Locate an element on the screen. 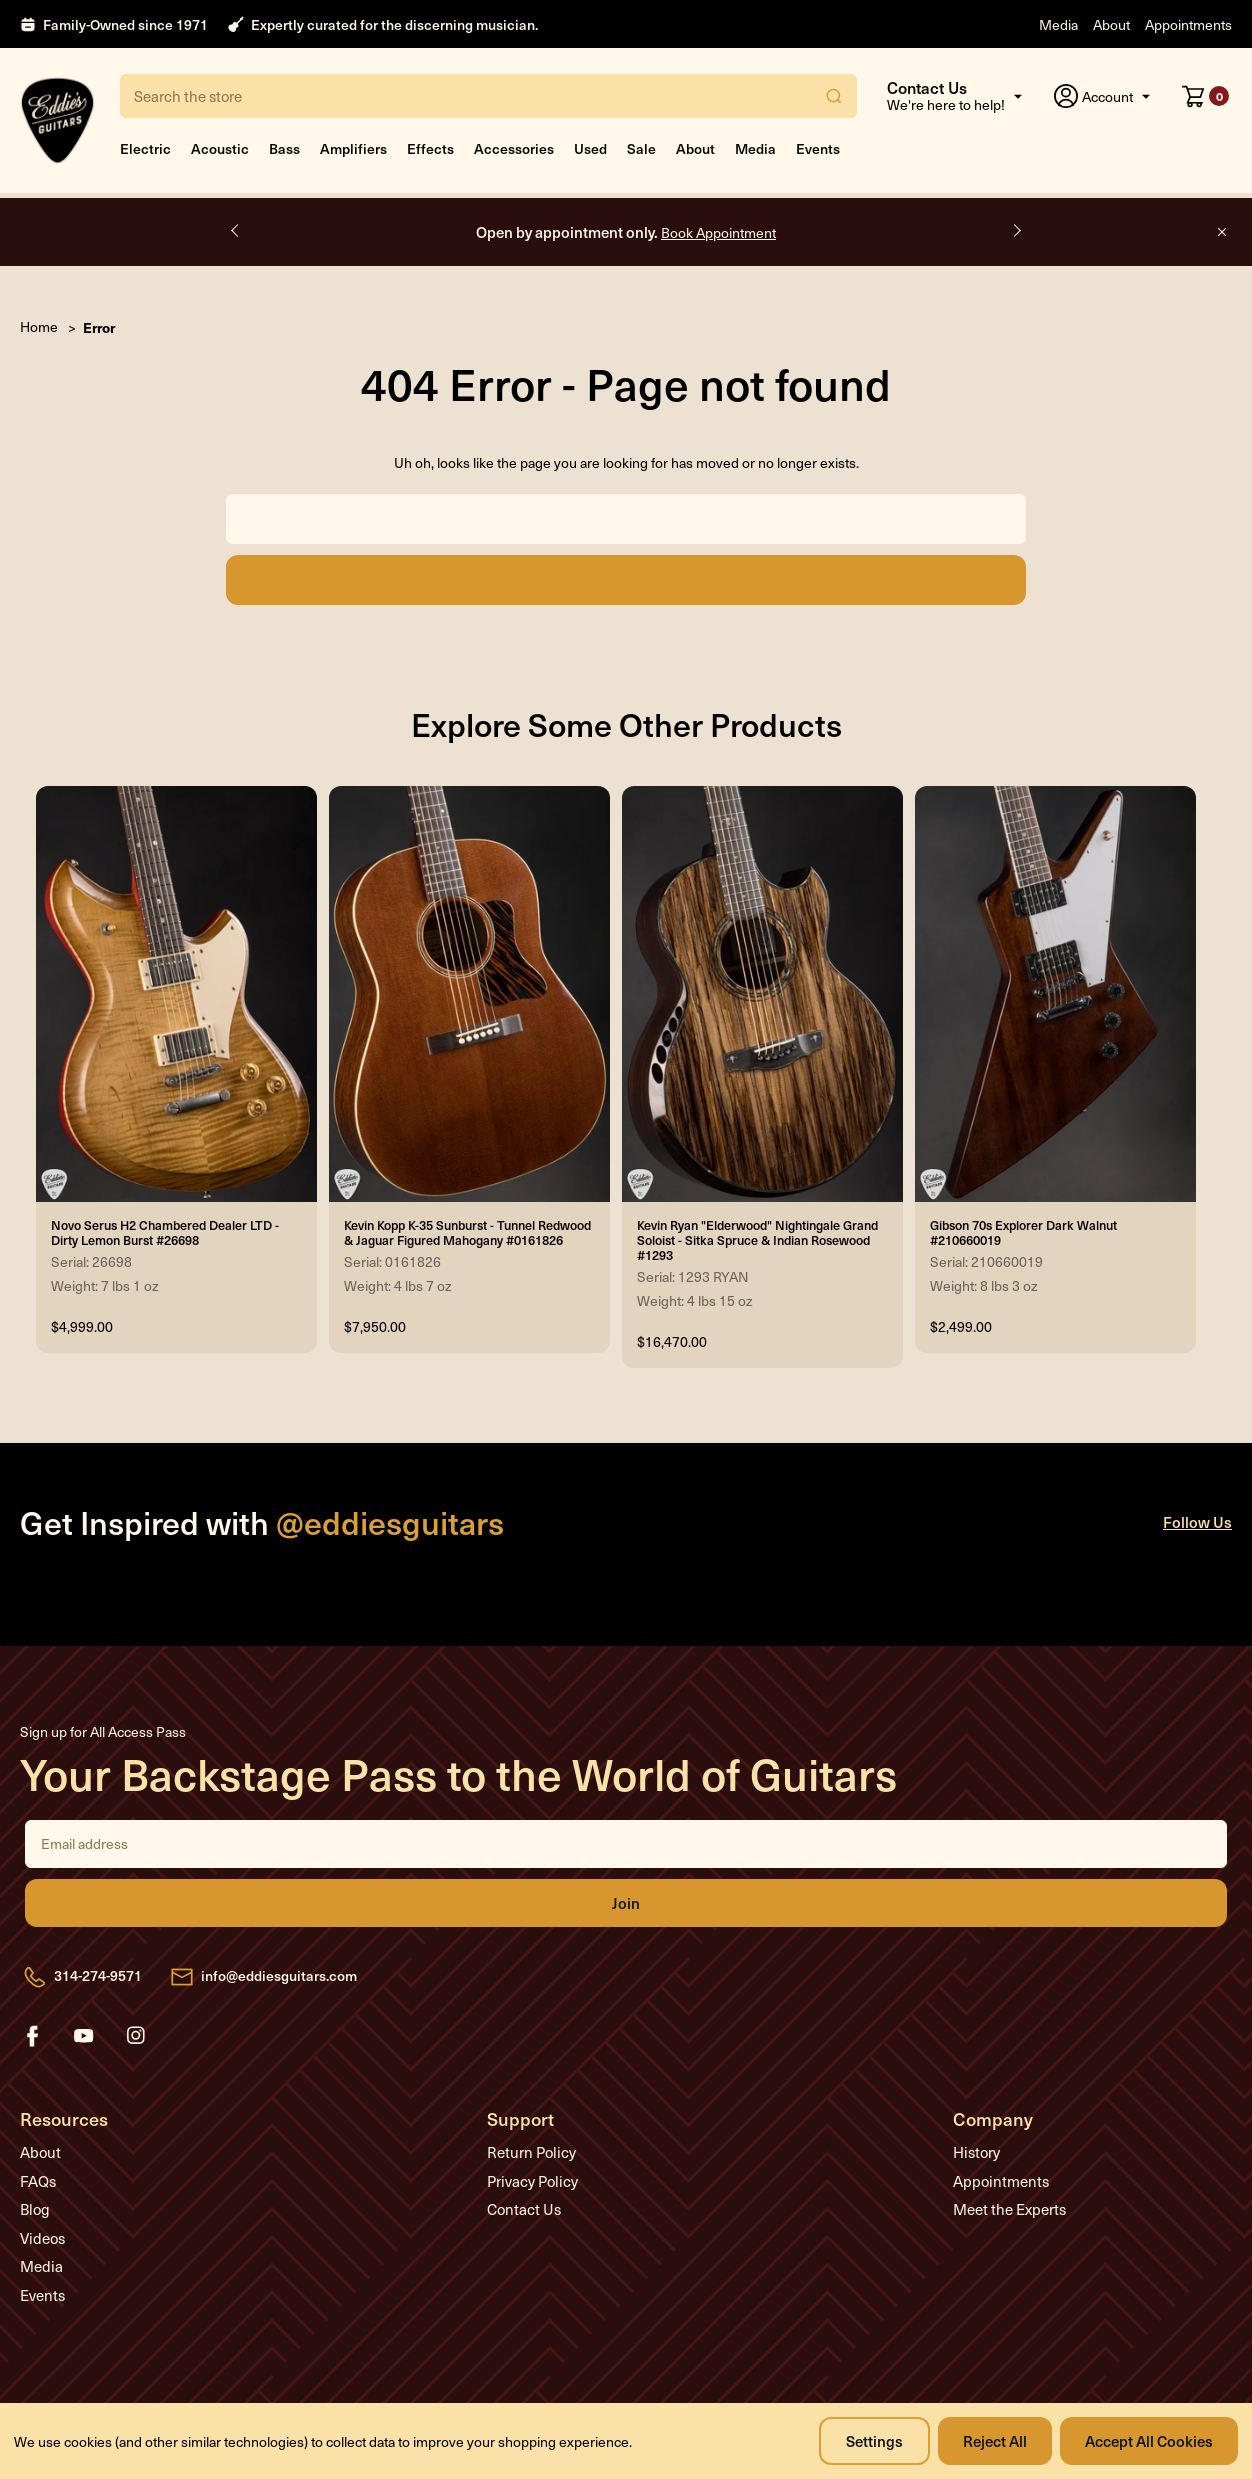 The height and width of the screenshot is (2479, 1252). Accessories is located at coordinates (514, 148).